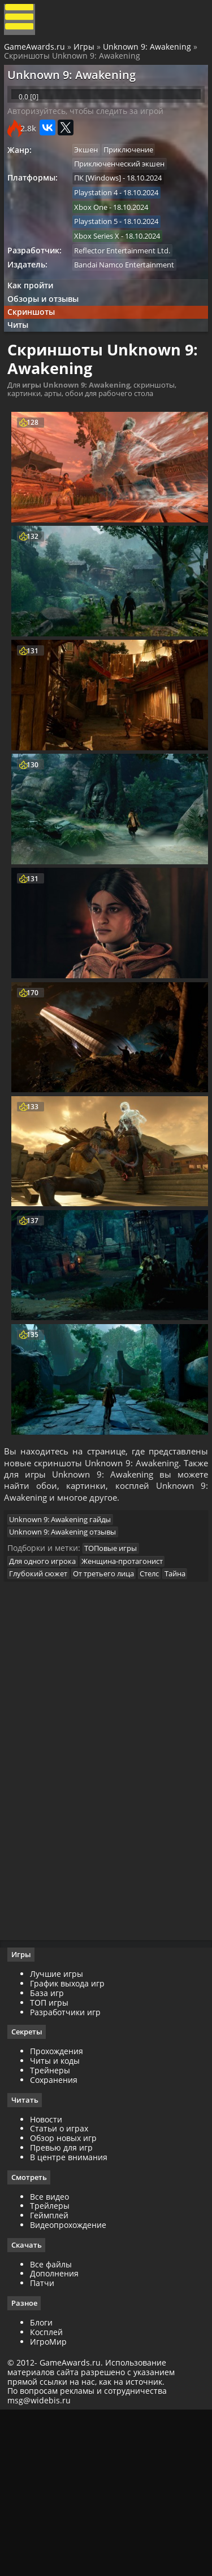 Image resolution: width=212 pixels, height=2576 pixels. What do you see at coordinates (160, 1709) in the screenshot?
I see `Стелс` at bounding box center [160, 1709].